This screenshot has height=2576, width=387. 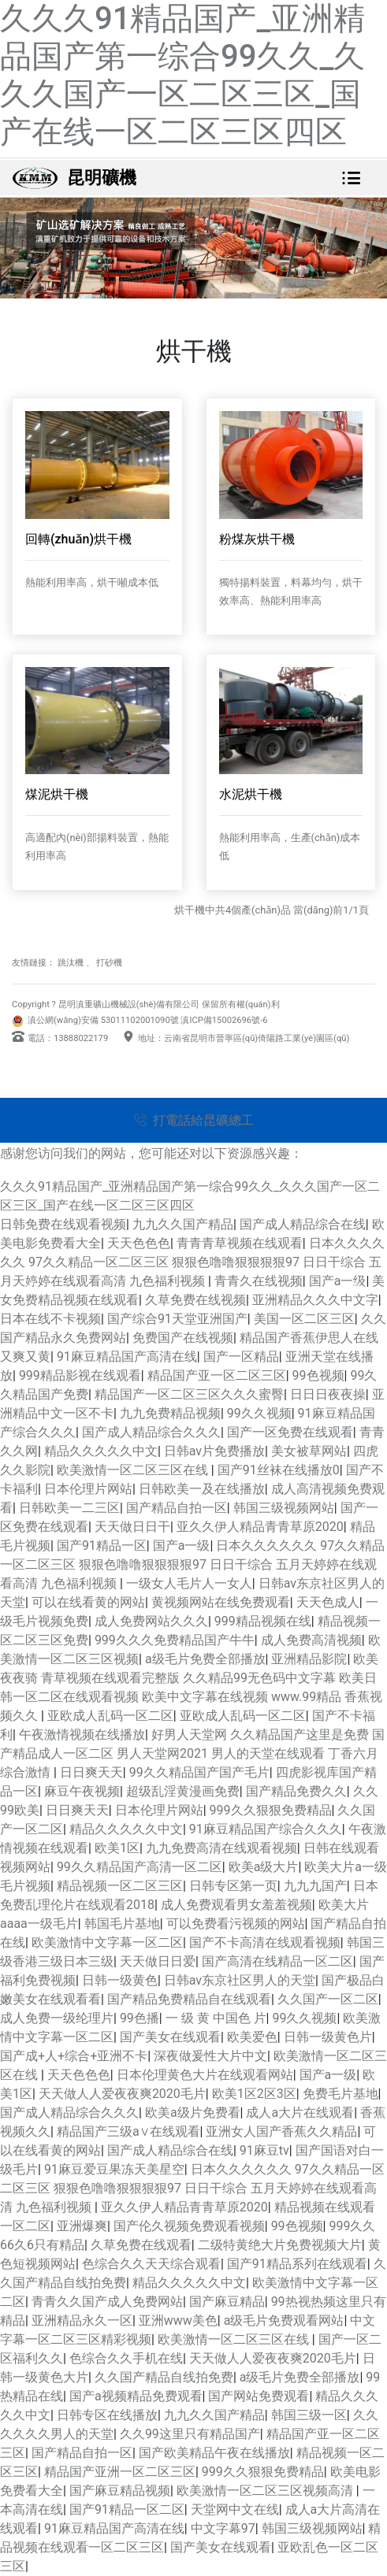 I want to click on 国产不卡高清在线观看视频, so click(x=264, y=1942).